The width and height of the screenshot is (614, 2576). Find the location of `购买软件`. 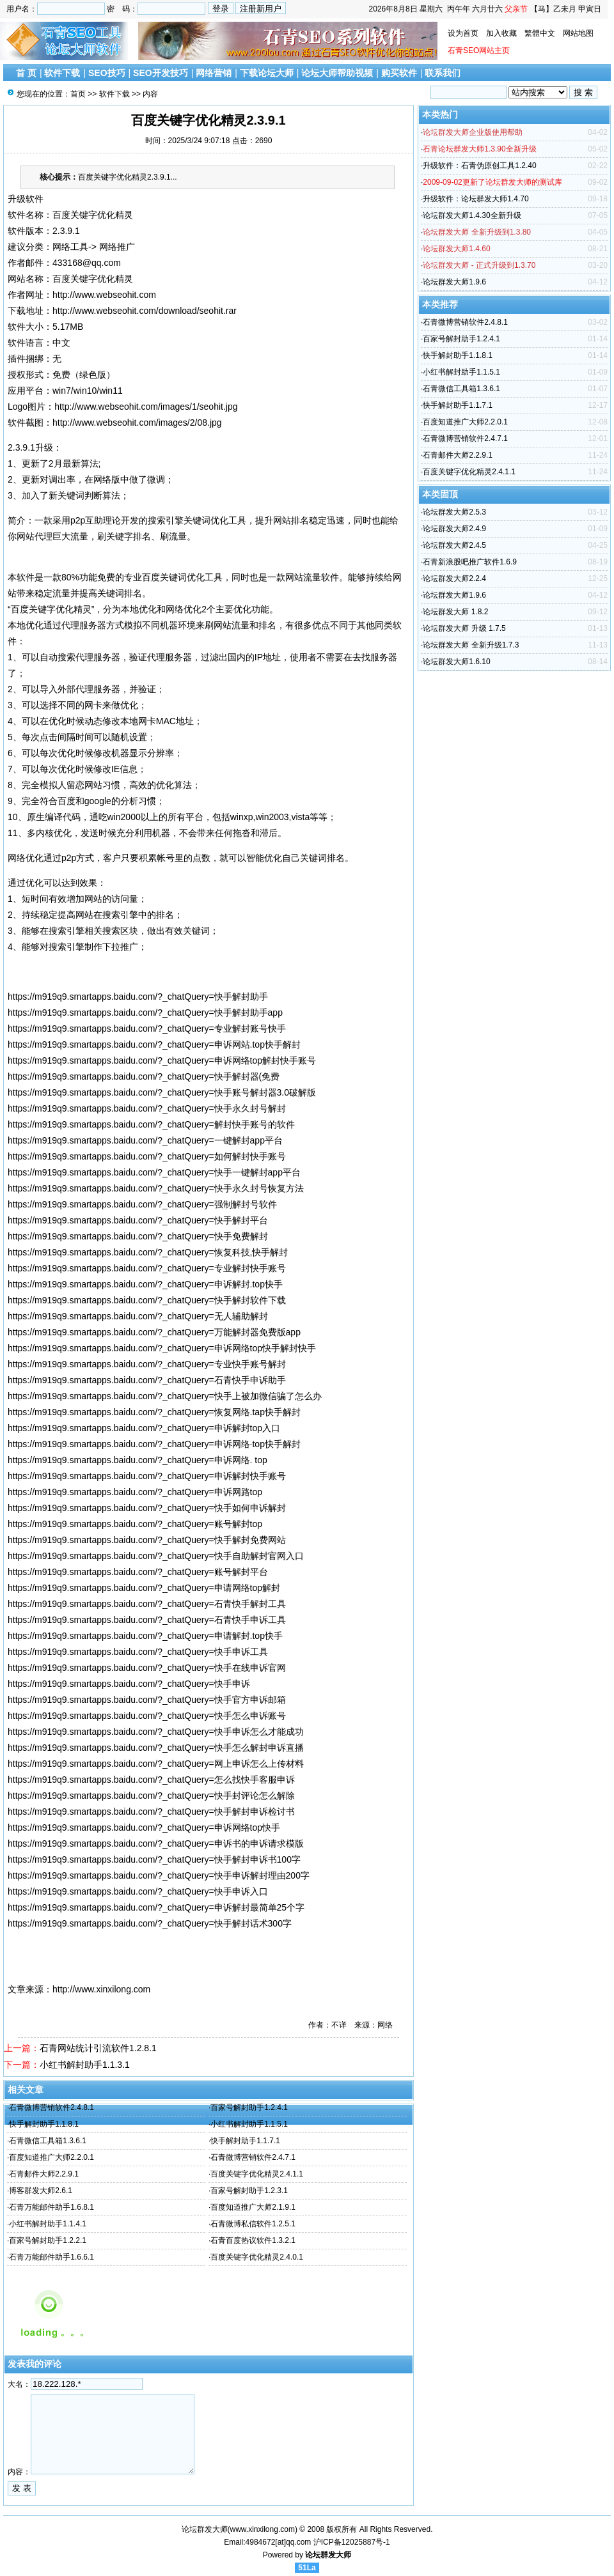

购买软件 is located at coordinates (399, 73).